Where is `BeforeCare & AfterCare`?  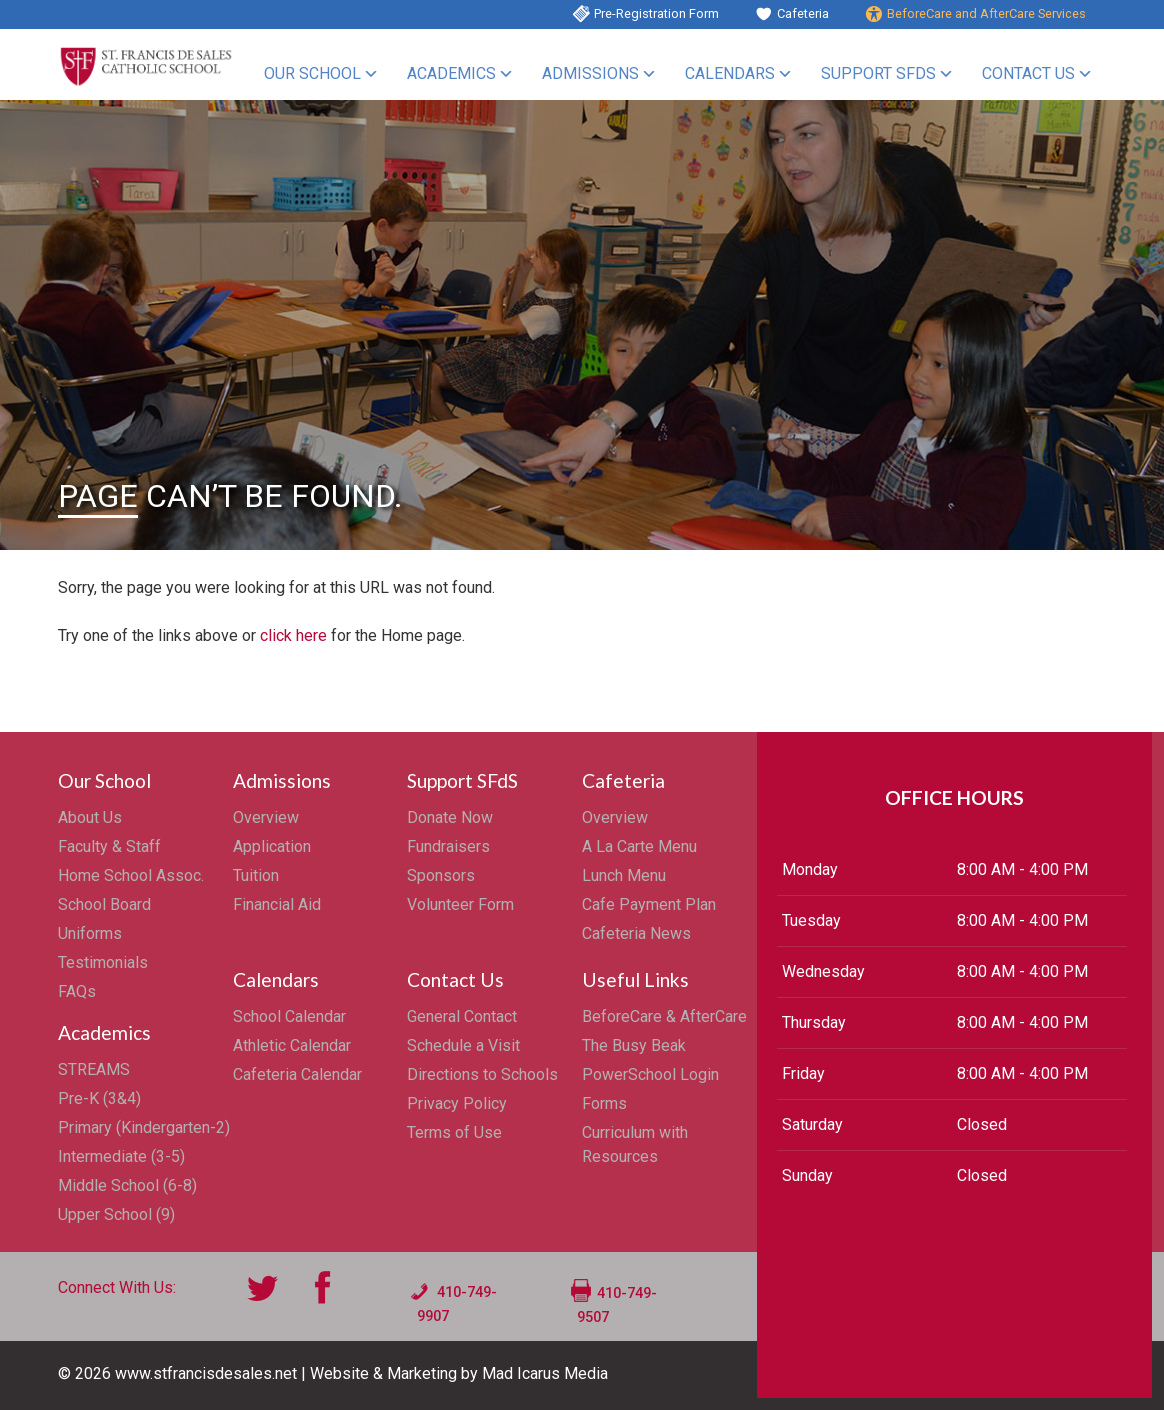 BeforeCare & AfterCare is located at coordinates (664, 1016).